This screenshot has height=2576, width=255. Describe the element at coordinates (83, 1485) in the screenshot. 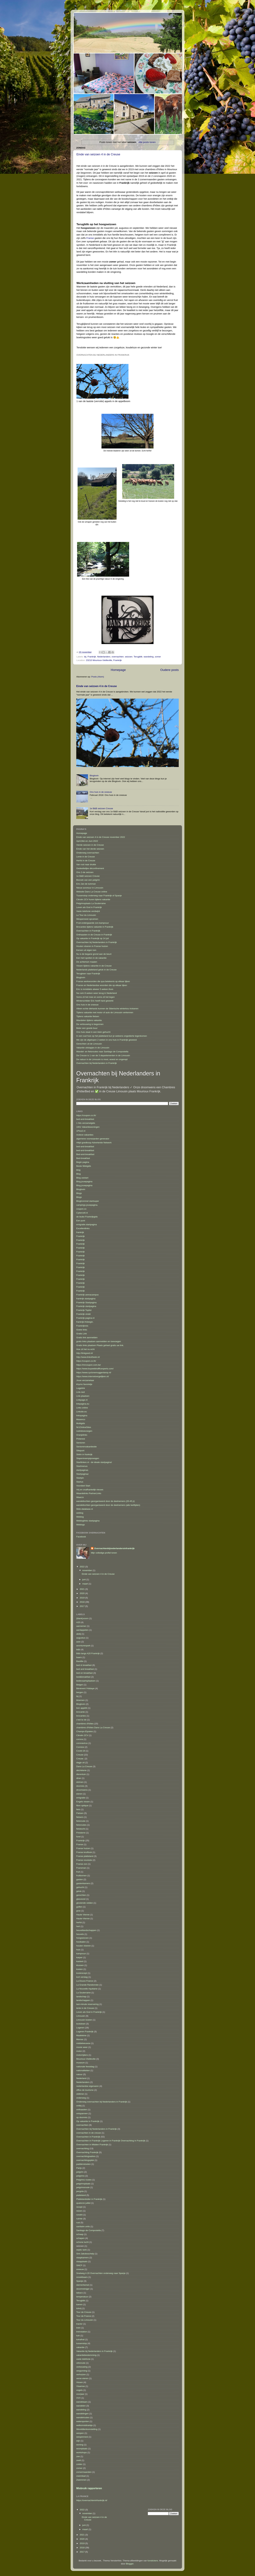

I see `Voordeel Start` at that location.